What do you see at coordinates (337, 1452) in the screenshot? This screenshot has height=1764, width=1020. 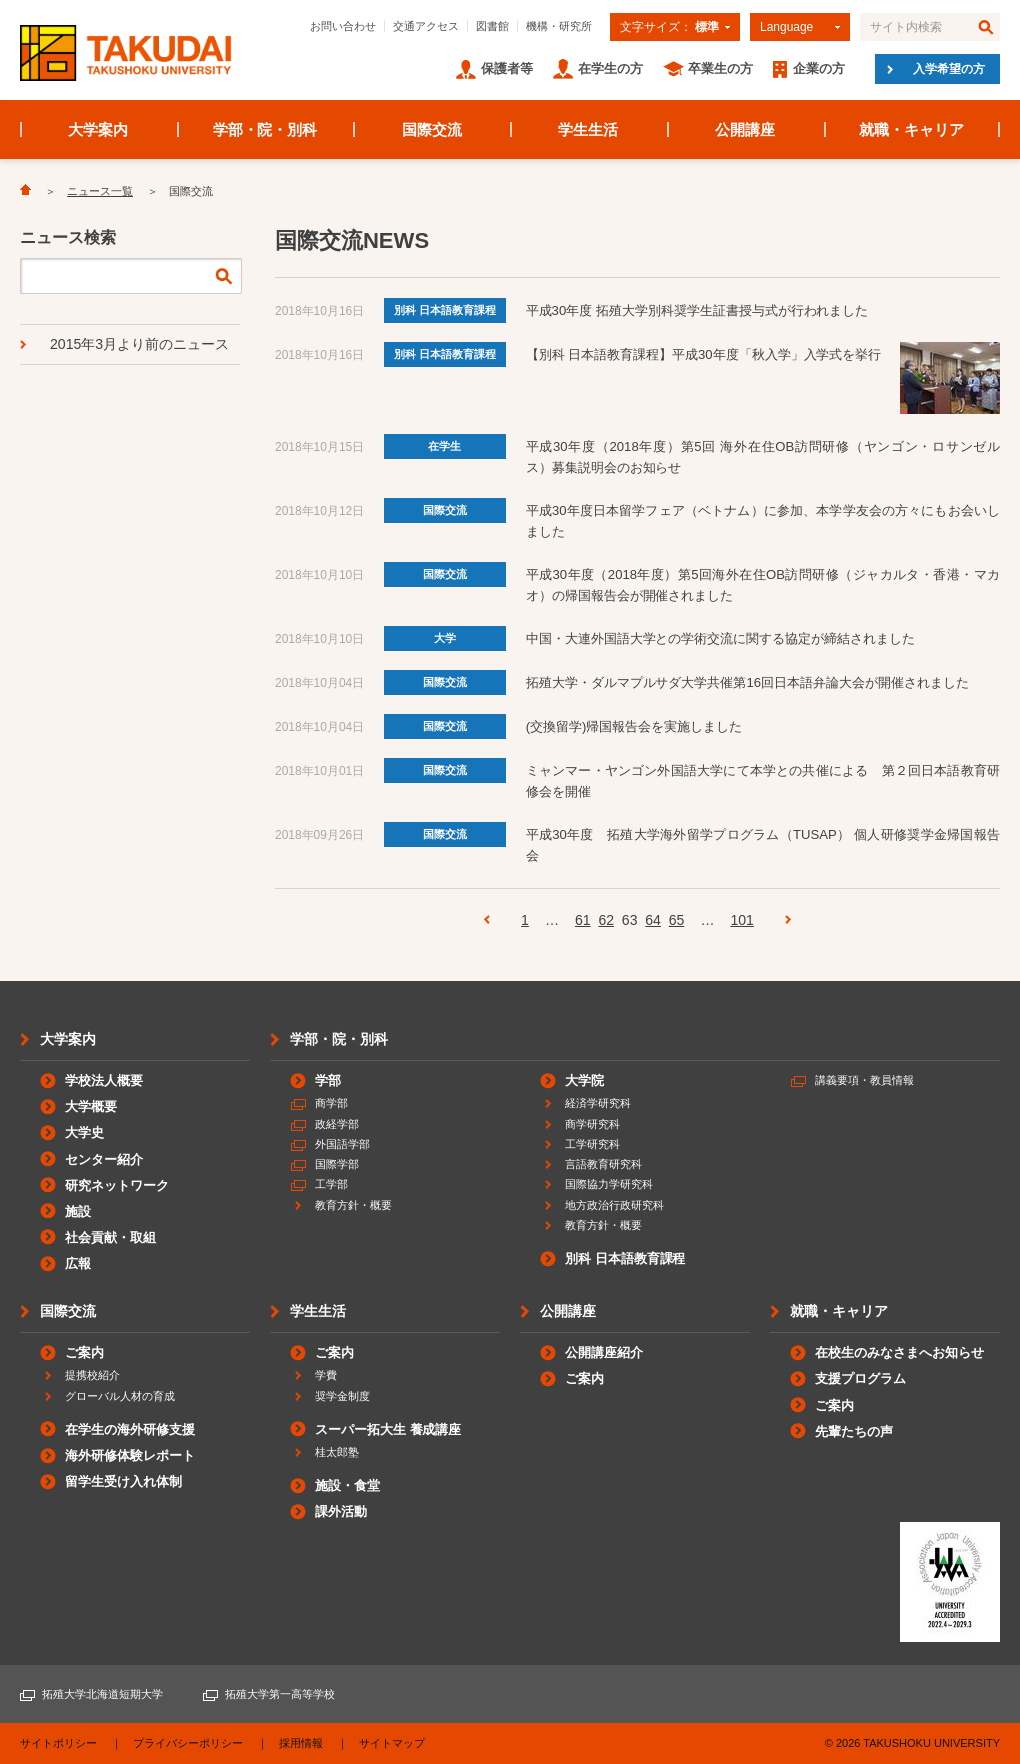 I see `桂太郎塾` at bounding box center [337, 1452].